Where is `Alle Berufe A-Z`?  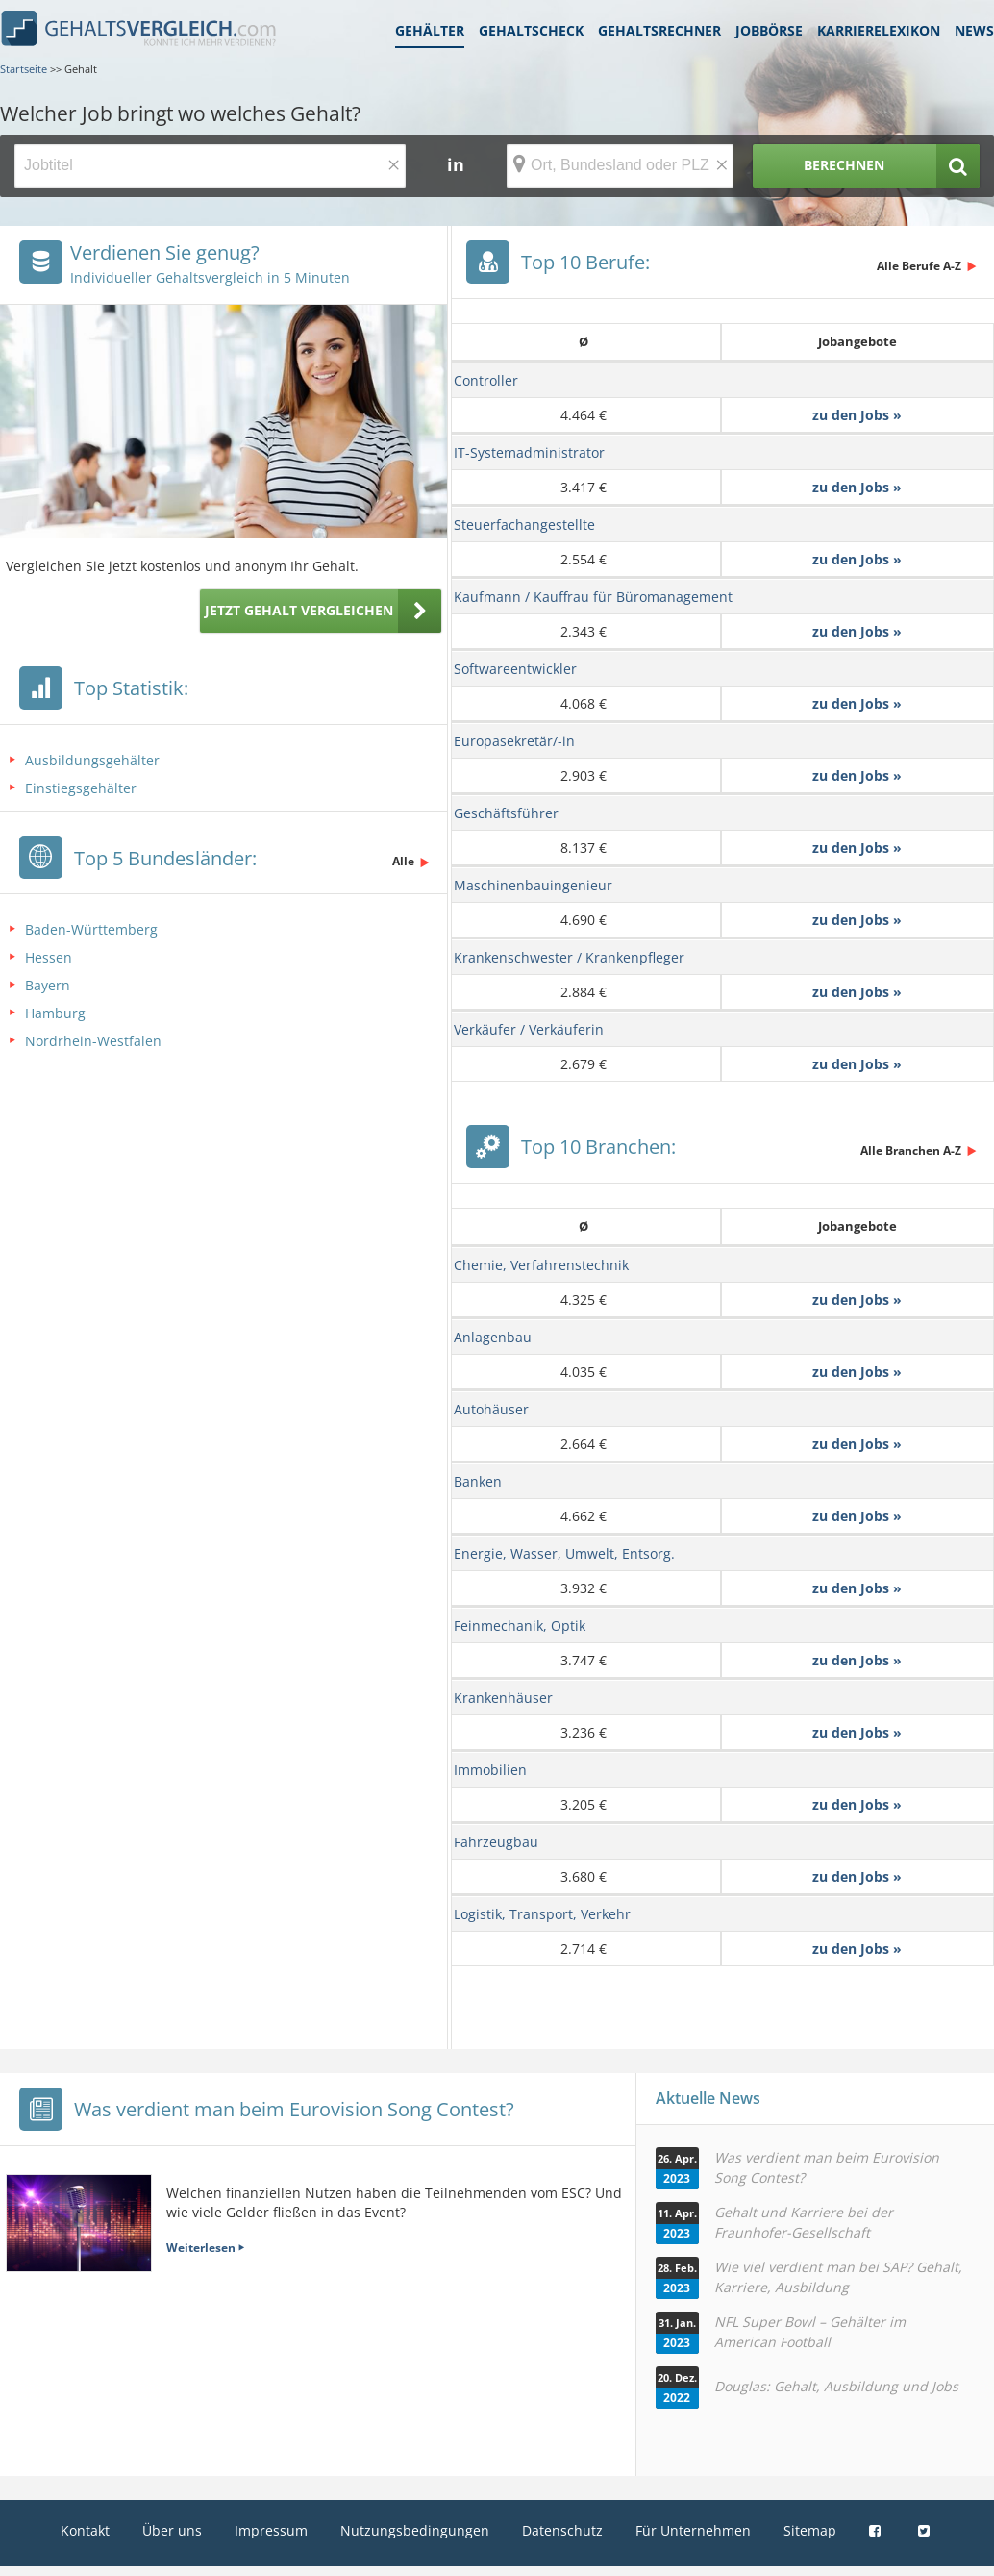
Alle Berufe A-Z is located at coordinates (919, 266).